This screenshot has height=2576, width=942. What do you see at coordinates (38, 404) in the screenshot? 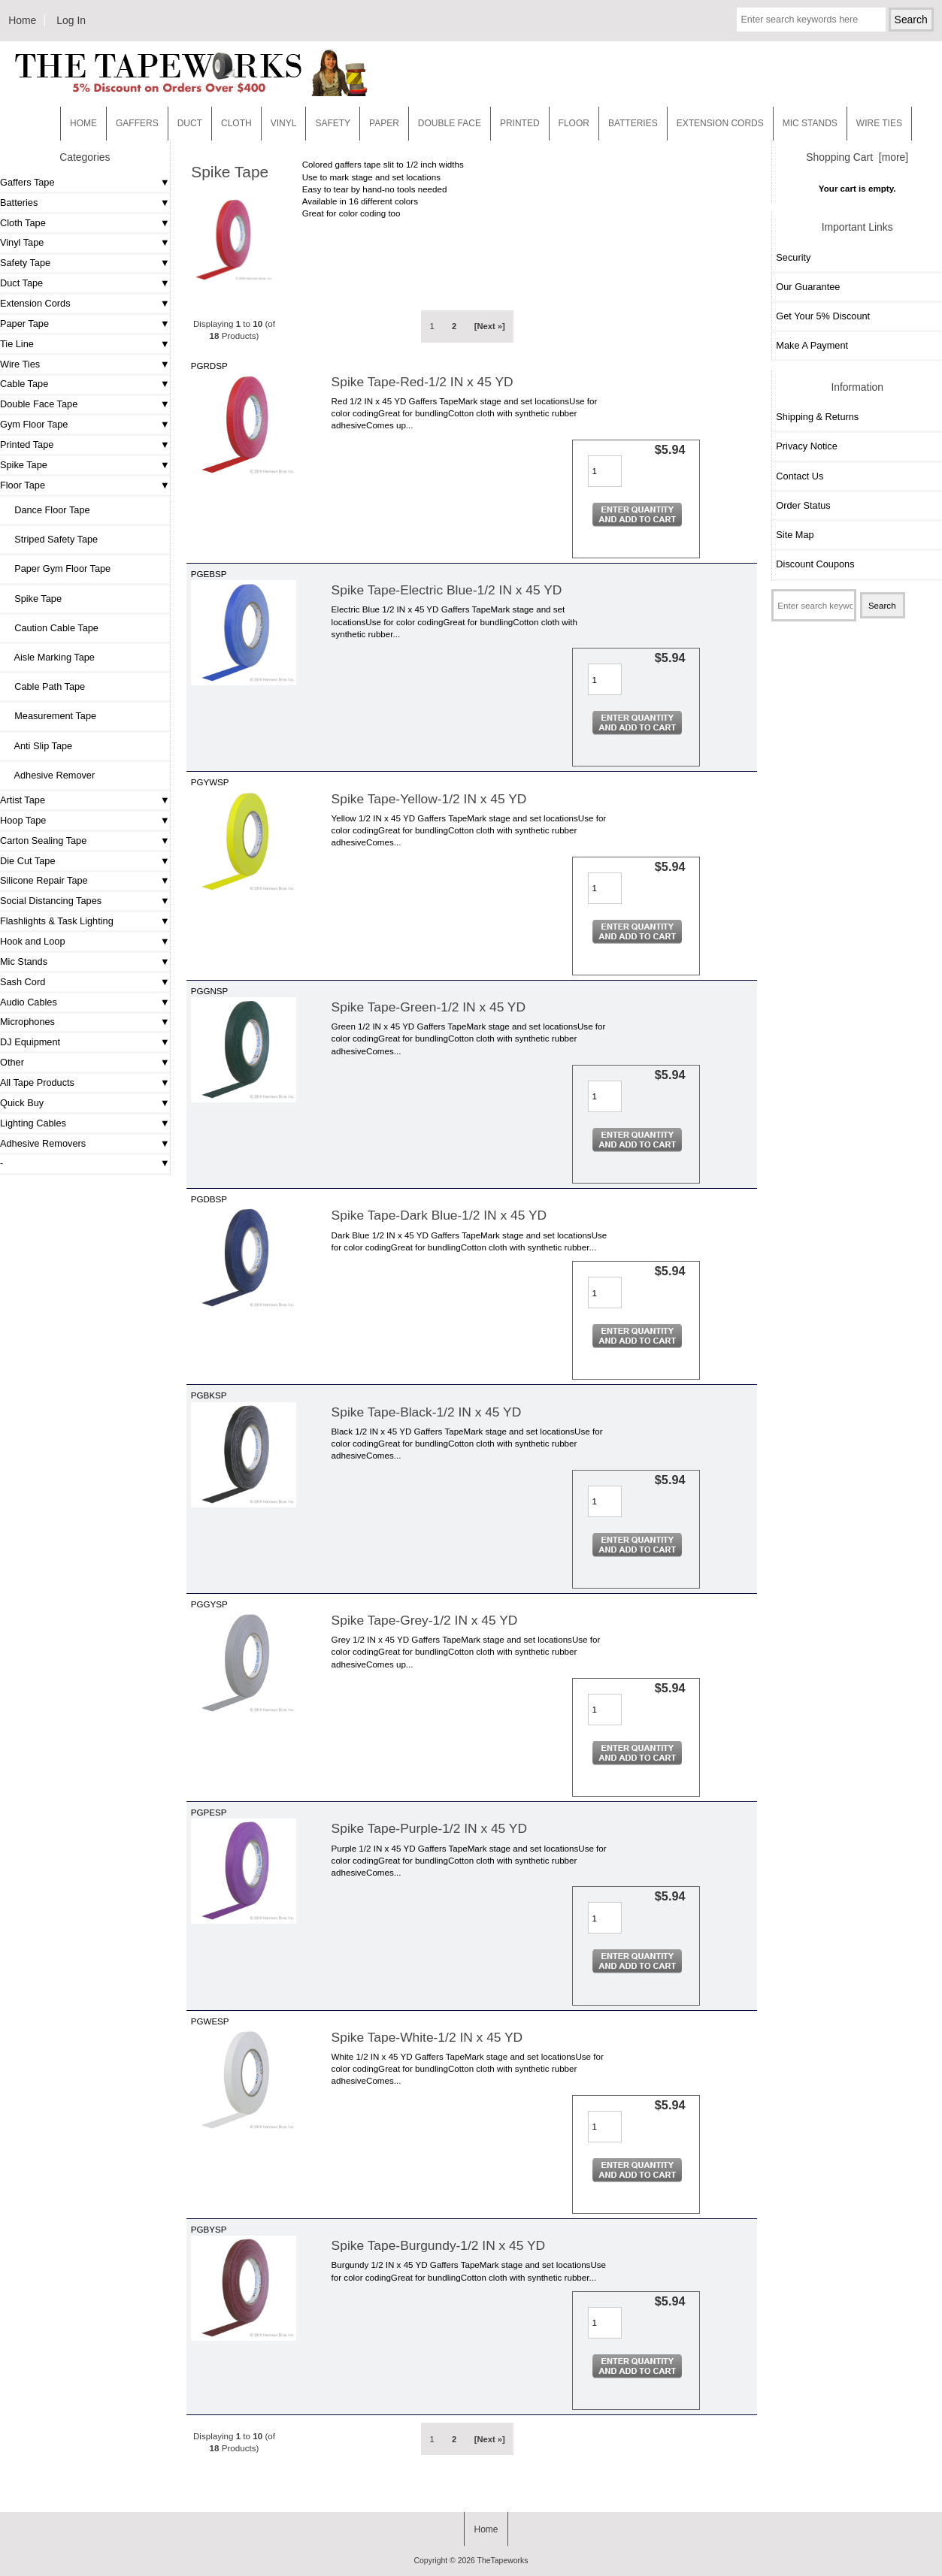
I see `Double Face Tape` at bounding box center [38, 404].